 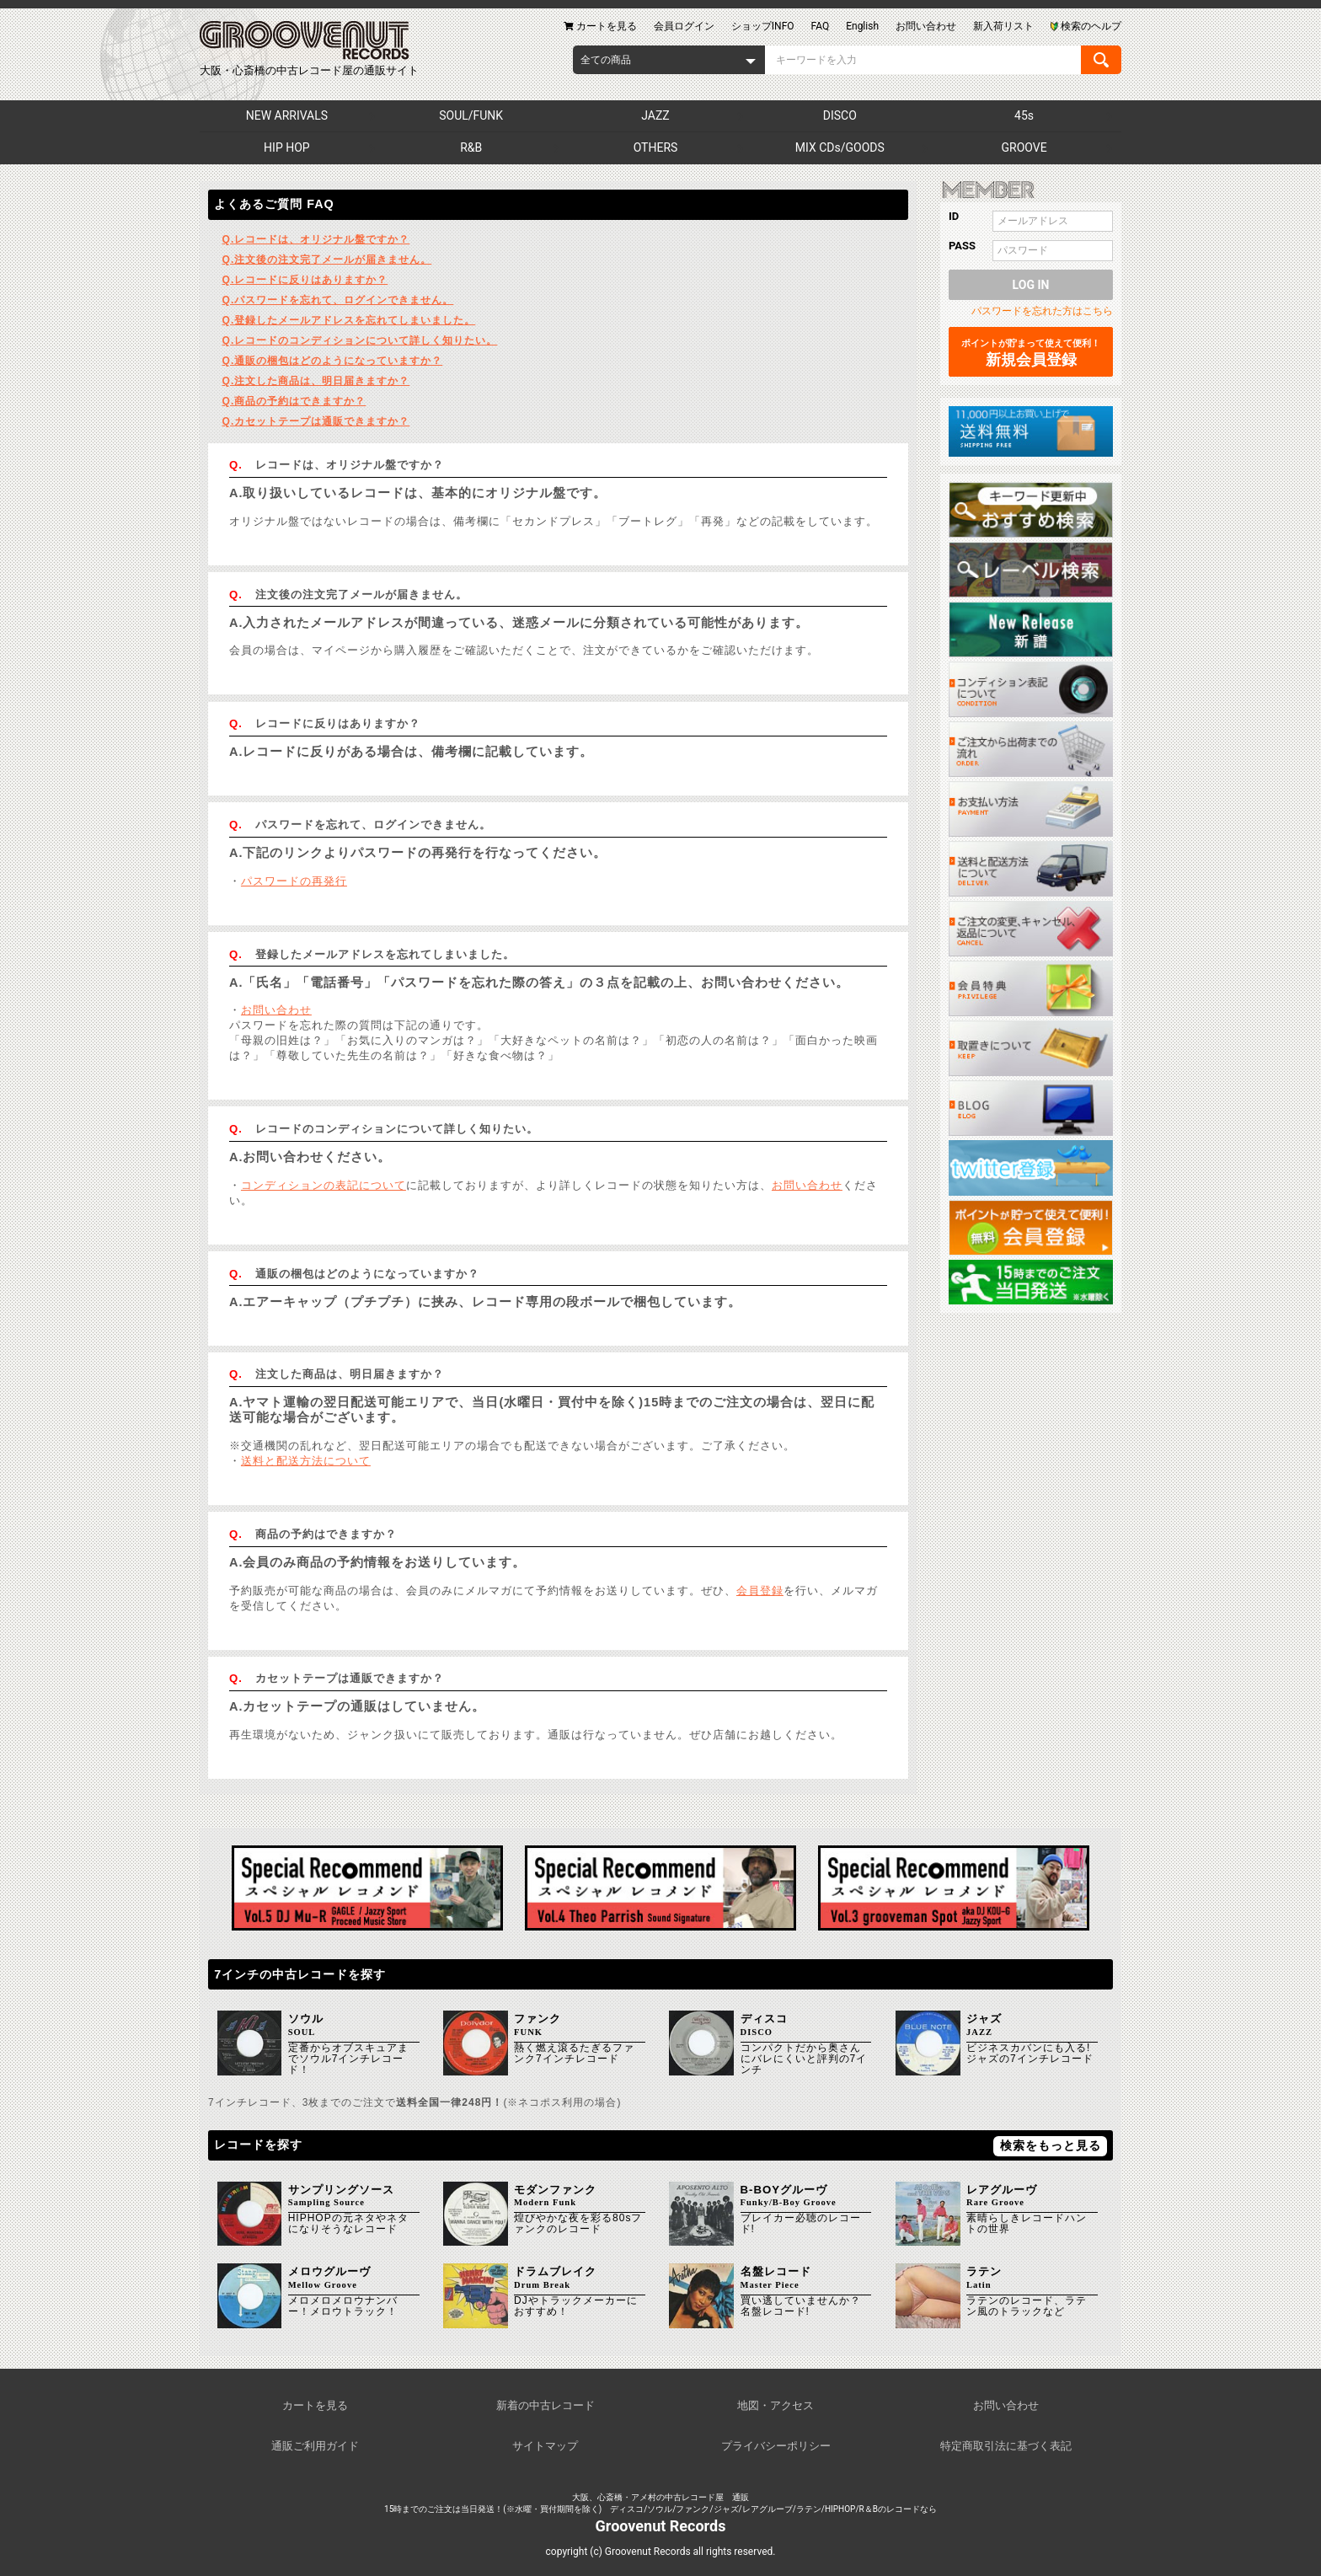 I want to click on パスワードを忘れた方はこちら, so click(x=1042, y=311).